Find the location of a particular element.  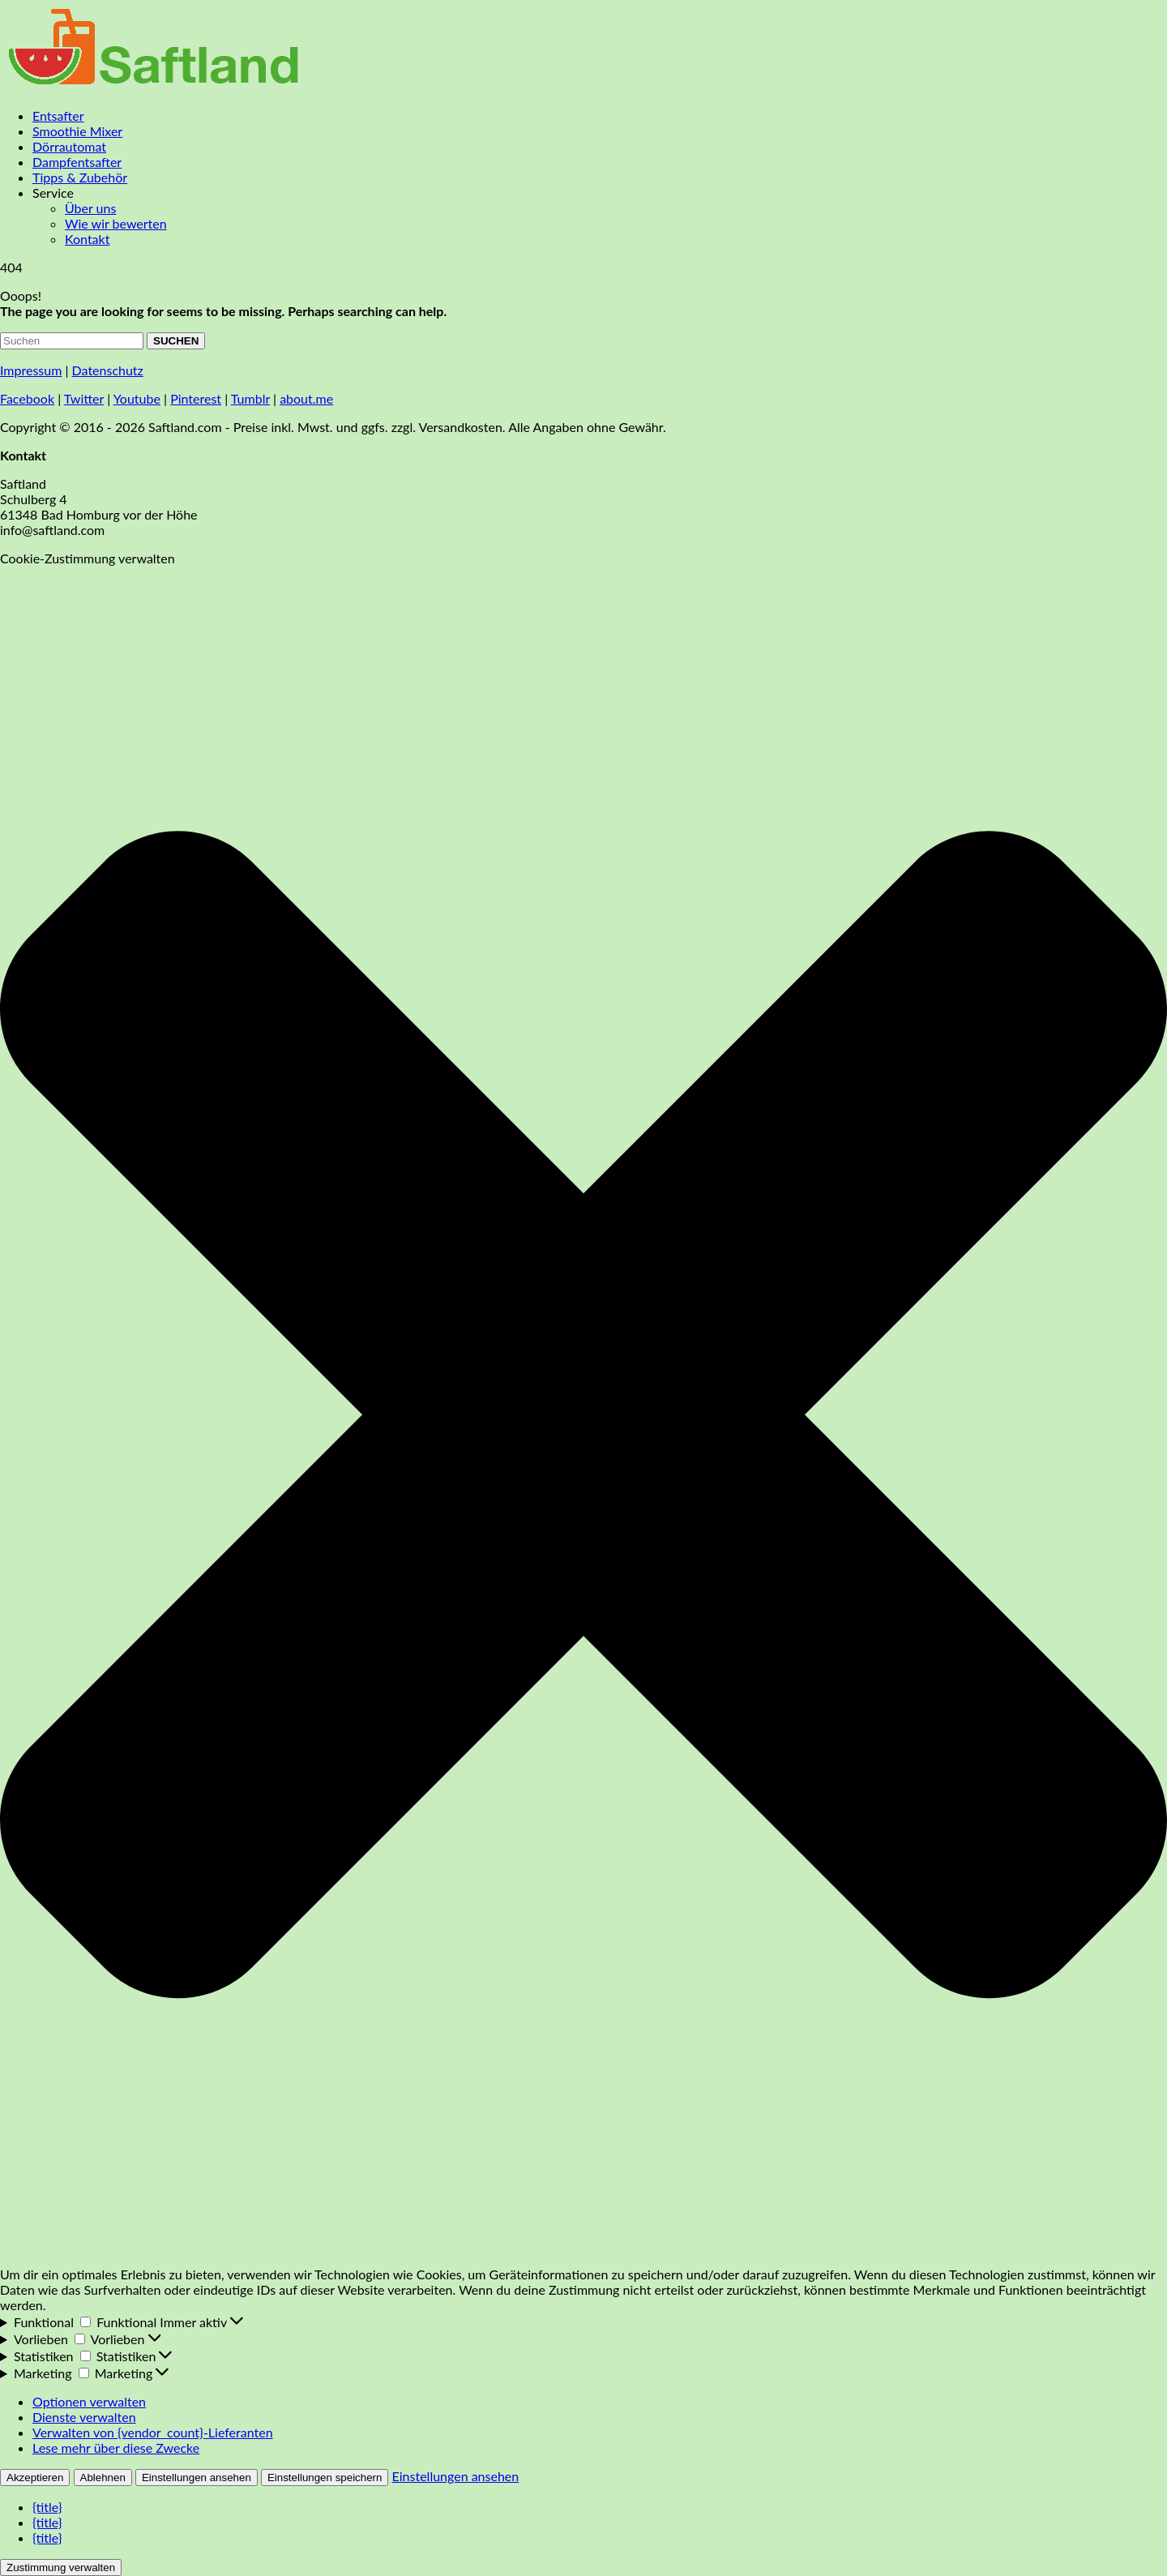

about.me is located at coordinates (306, 398).